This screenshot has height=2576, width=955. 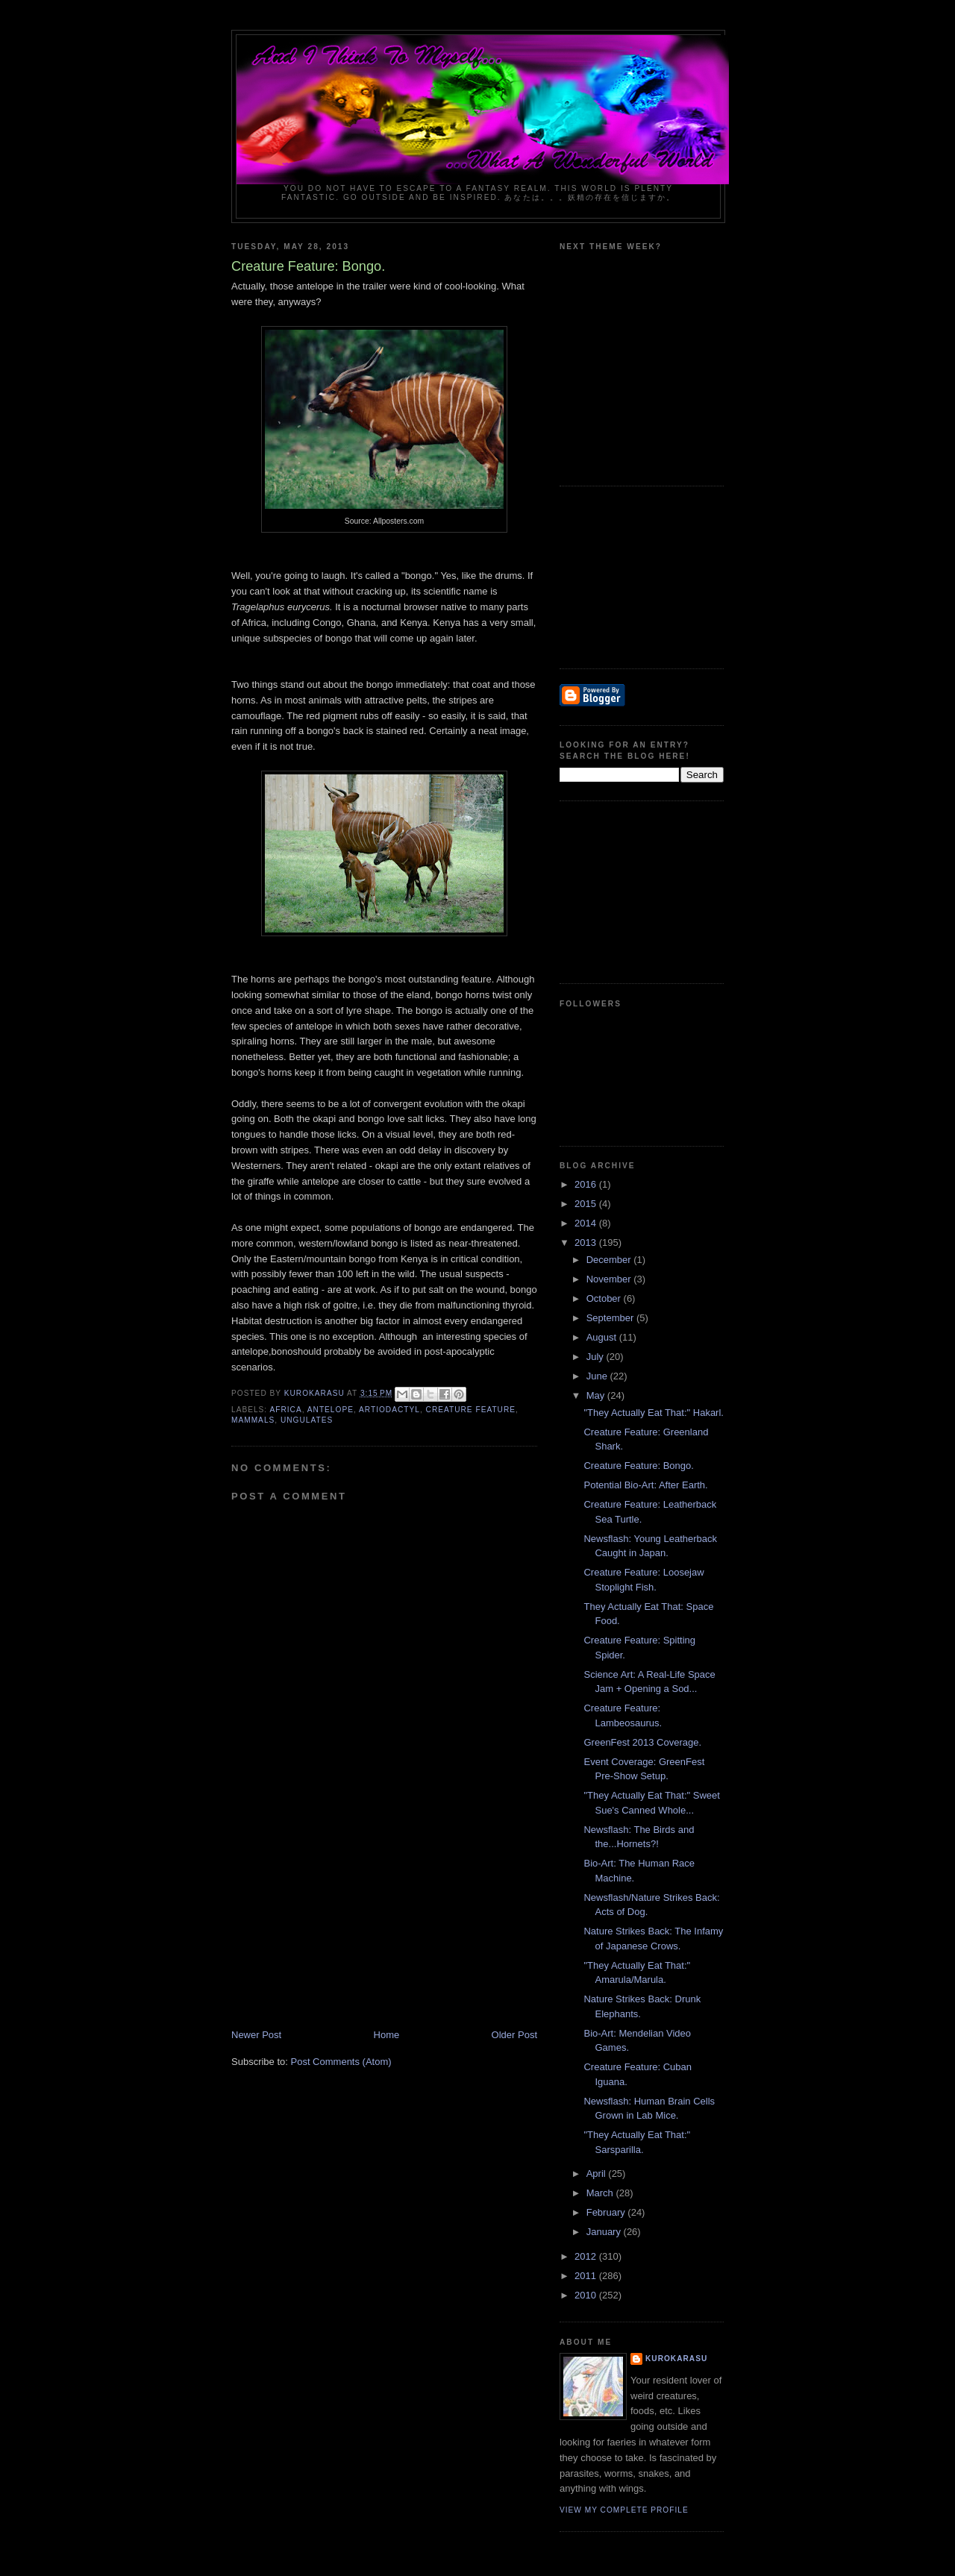 I want to click on 2011, so click(x=586, y=2275).